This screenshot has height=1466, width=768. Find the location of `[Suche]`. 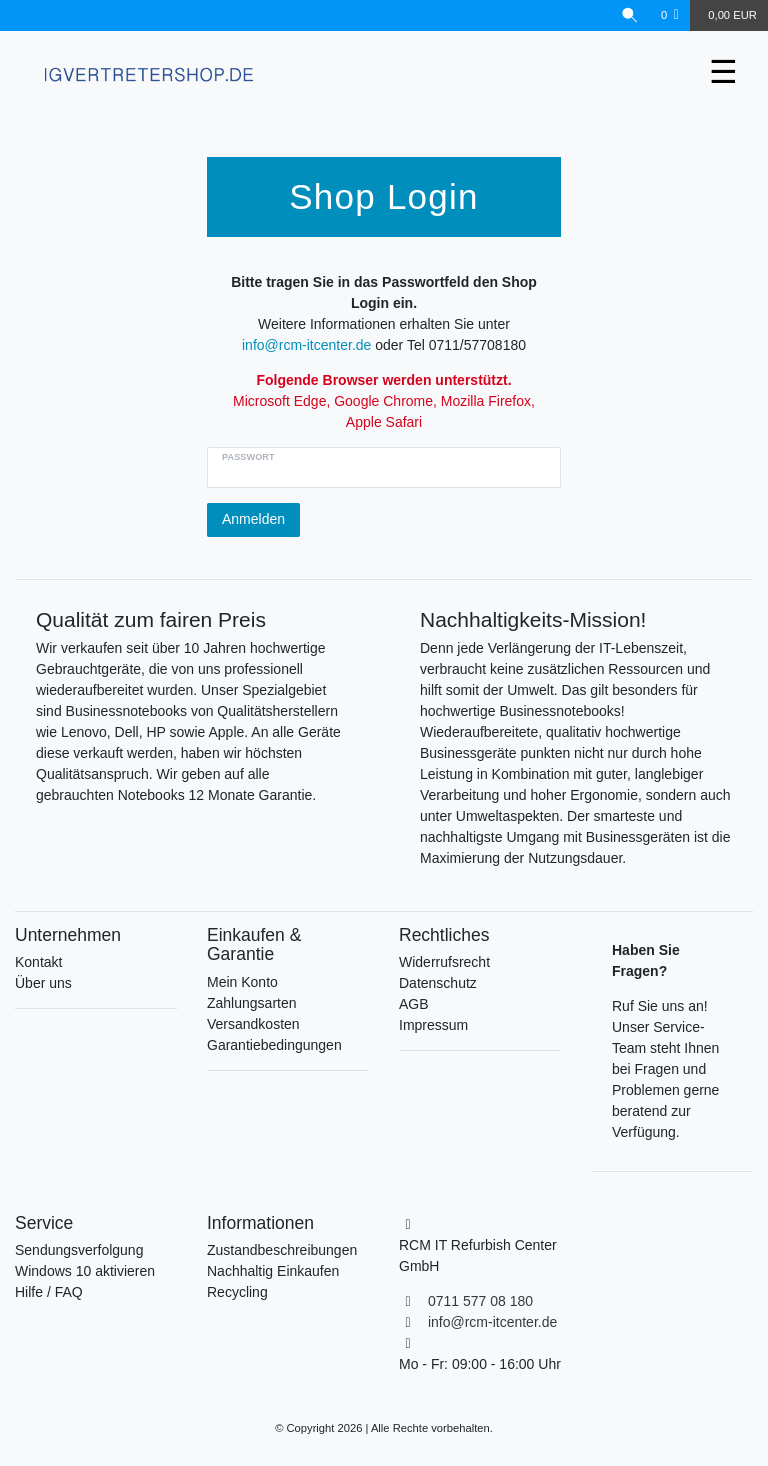

[Suche] is located at coordinates (630, 15).